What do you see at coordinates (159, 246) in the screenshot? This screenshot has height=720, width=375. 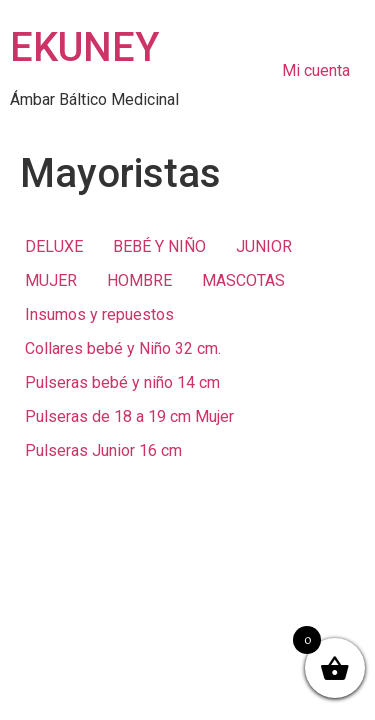 I see `BEBÉ Y NIÑO` at bounding box center [159, 246].